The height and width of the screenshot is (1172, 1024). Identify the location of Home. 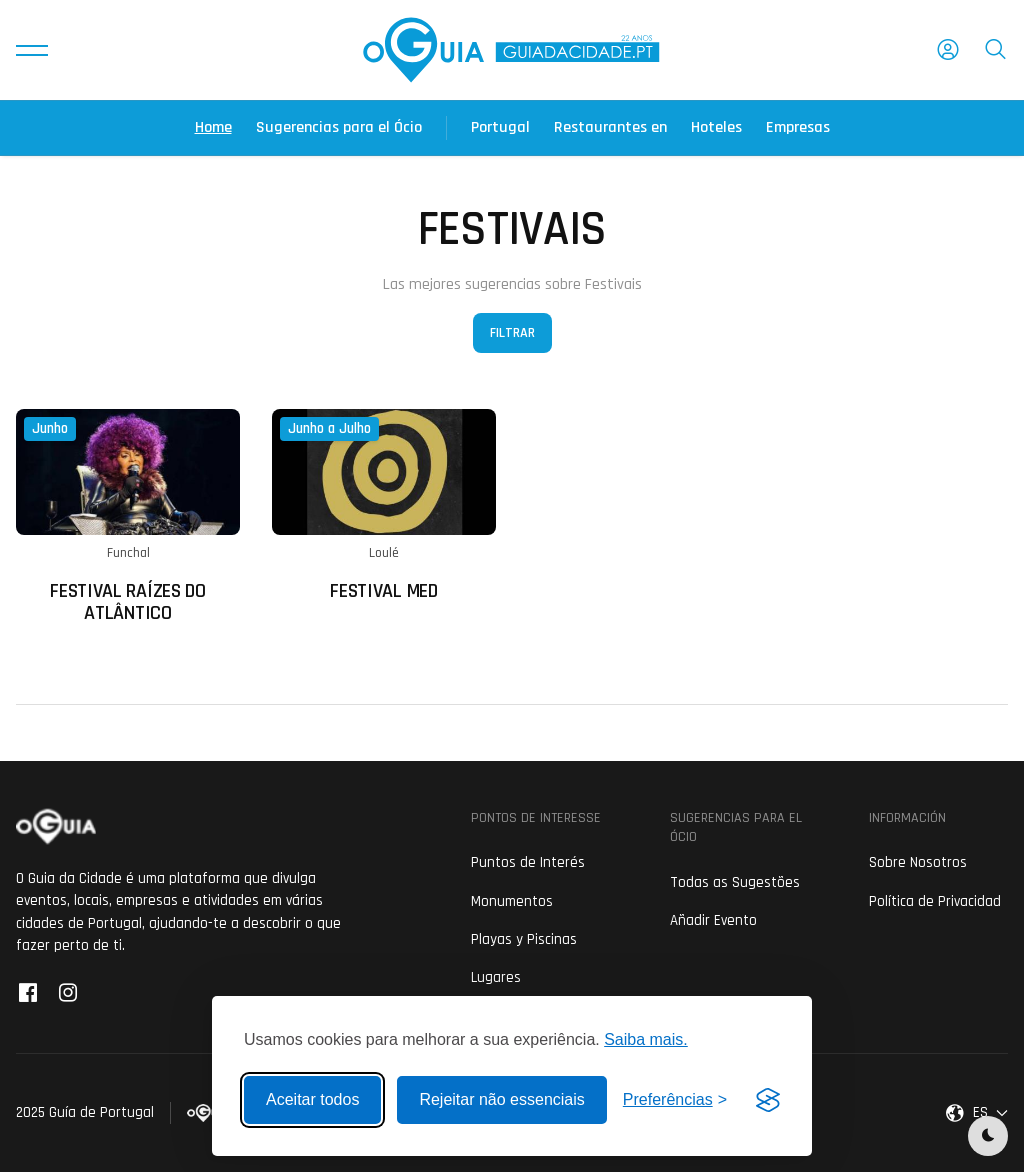
(213, 127).